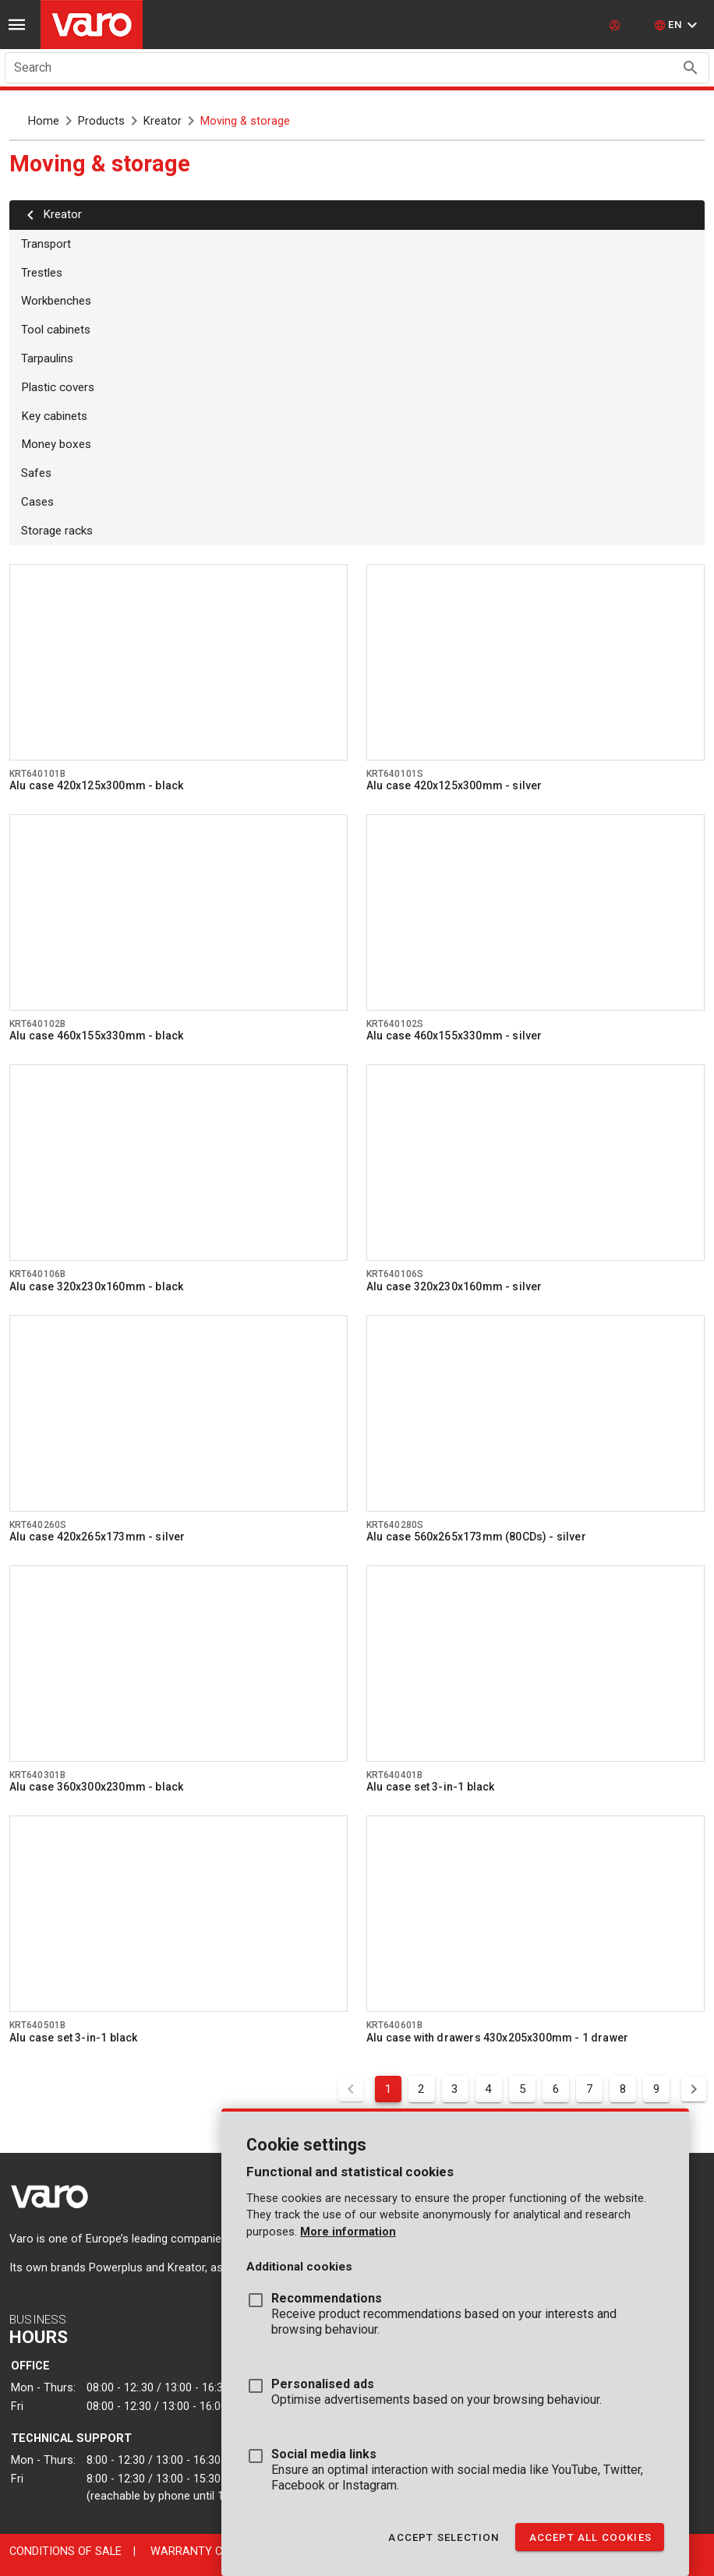  I want to click on Storage racks, so click(57, 531).